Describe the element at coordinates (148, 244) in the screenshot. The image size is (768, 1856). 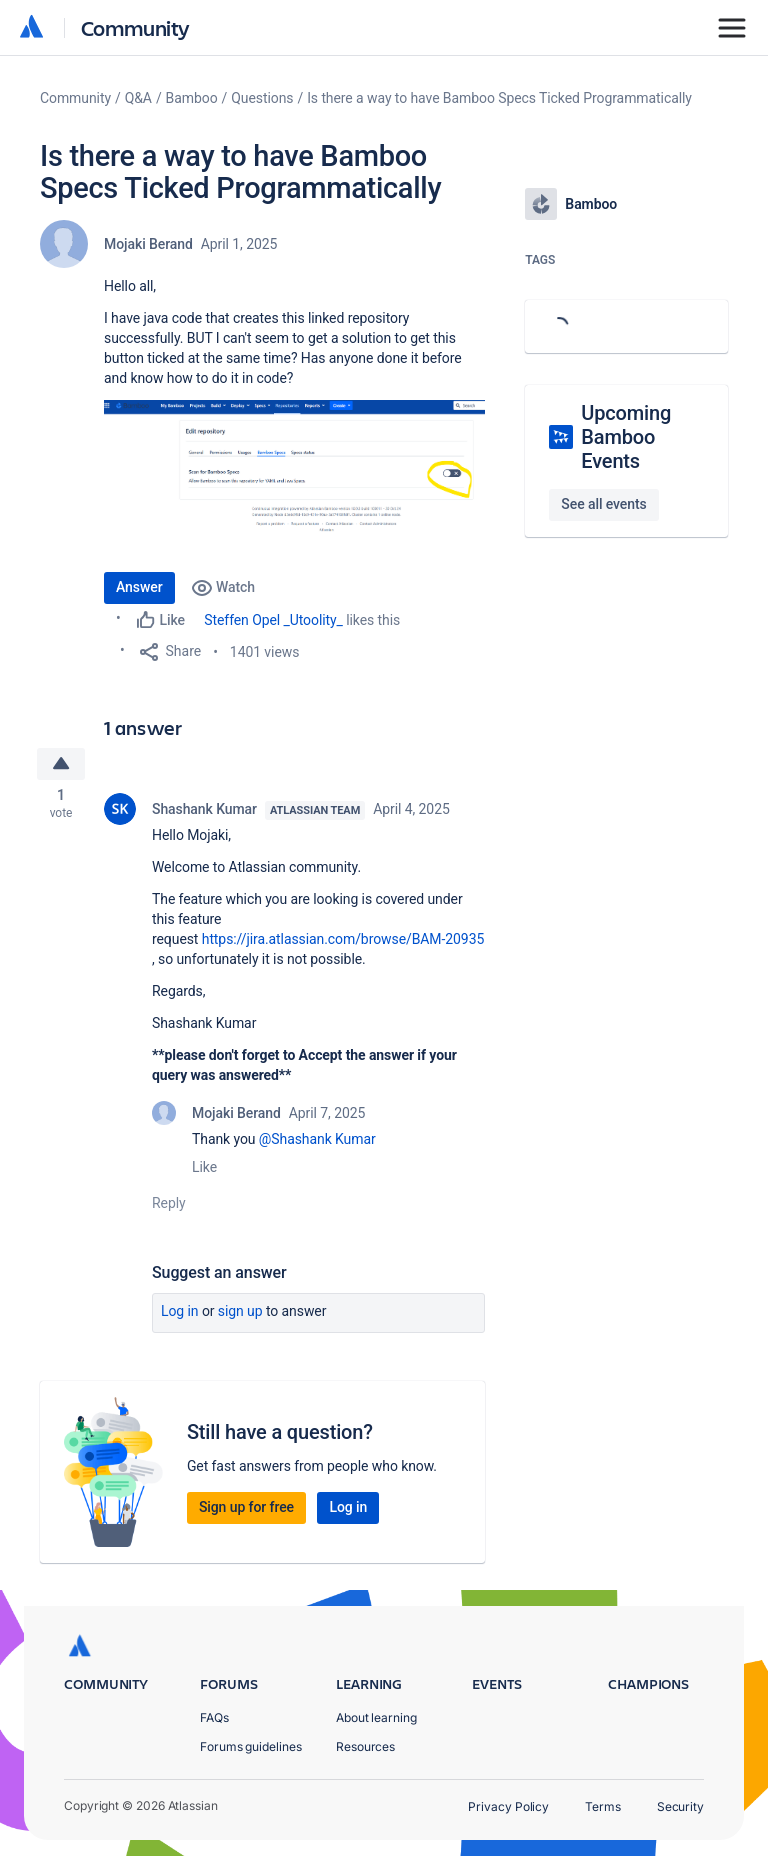
I see `Mojaki Berand` at that location.